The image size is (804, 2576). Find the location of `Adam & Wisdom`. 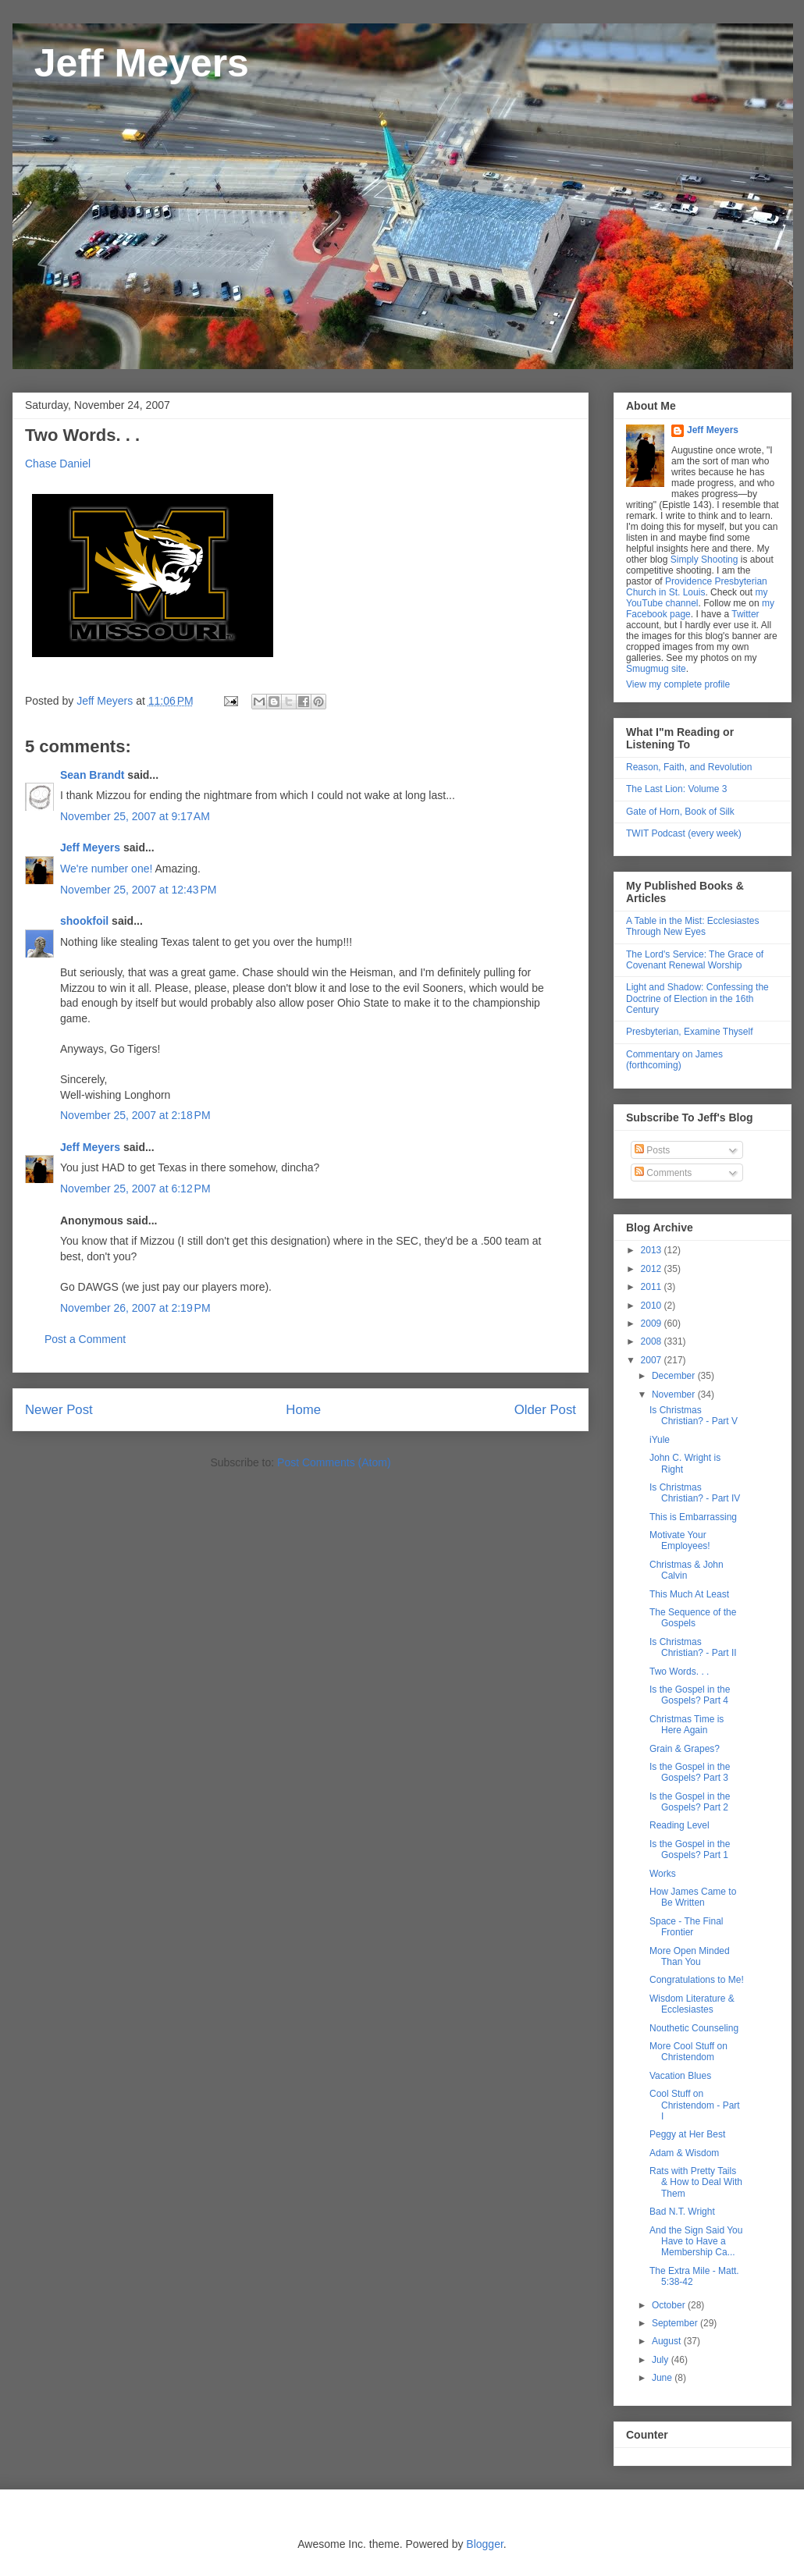

Adam & Wisdom is located at coordinates (684, 2153).